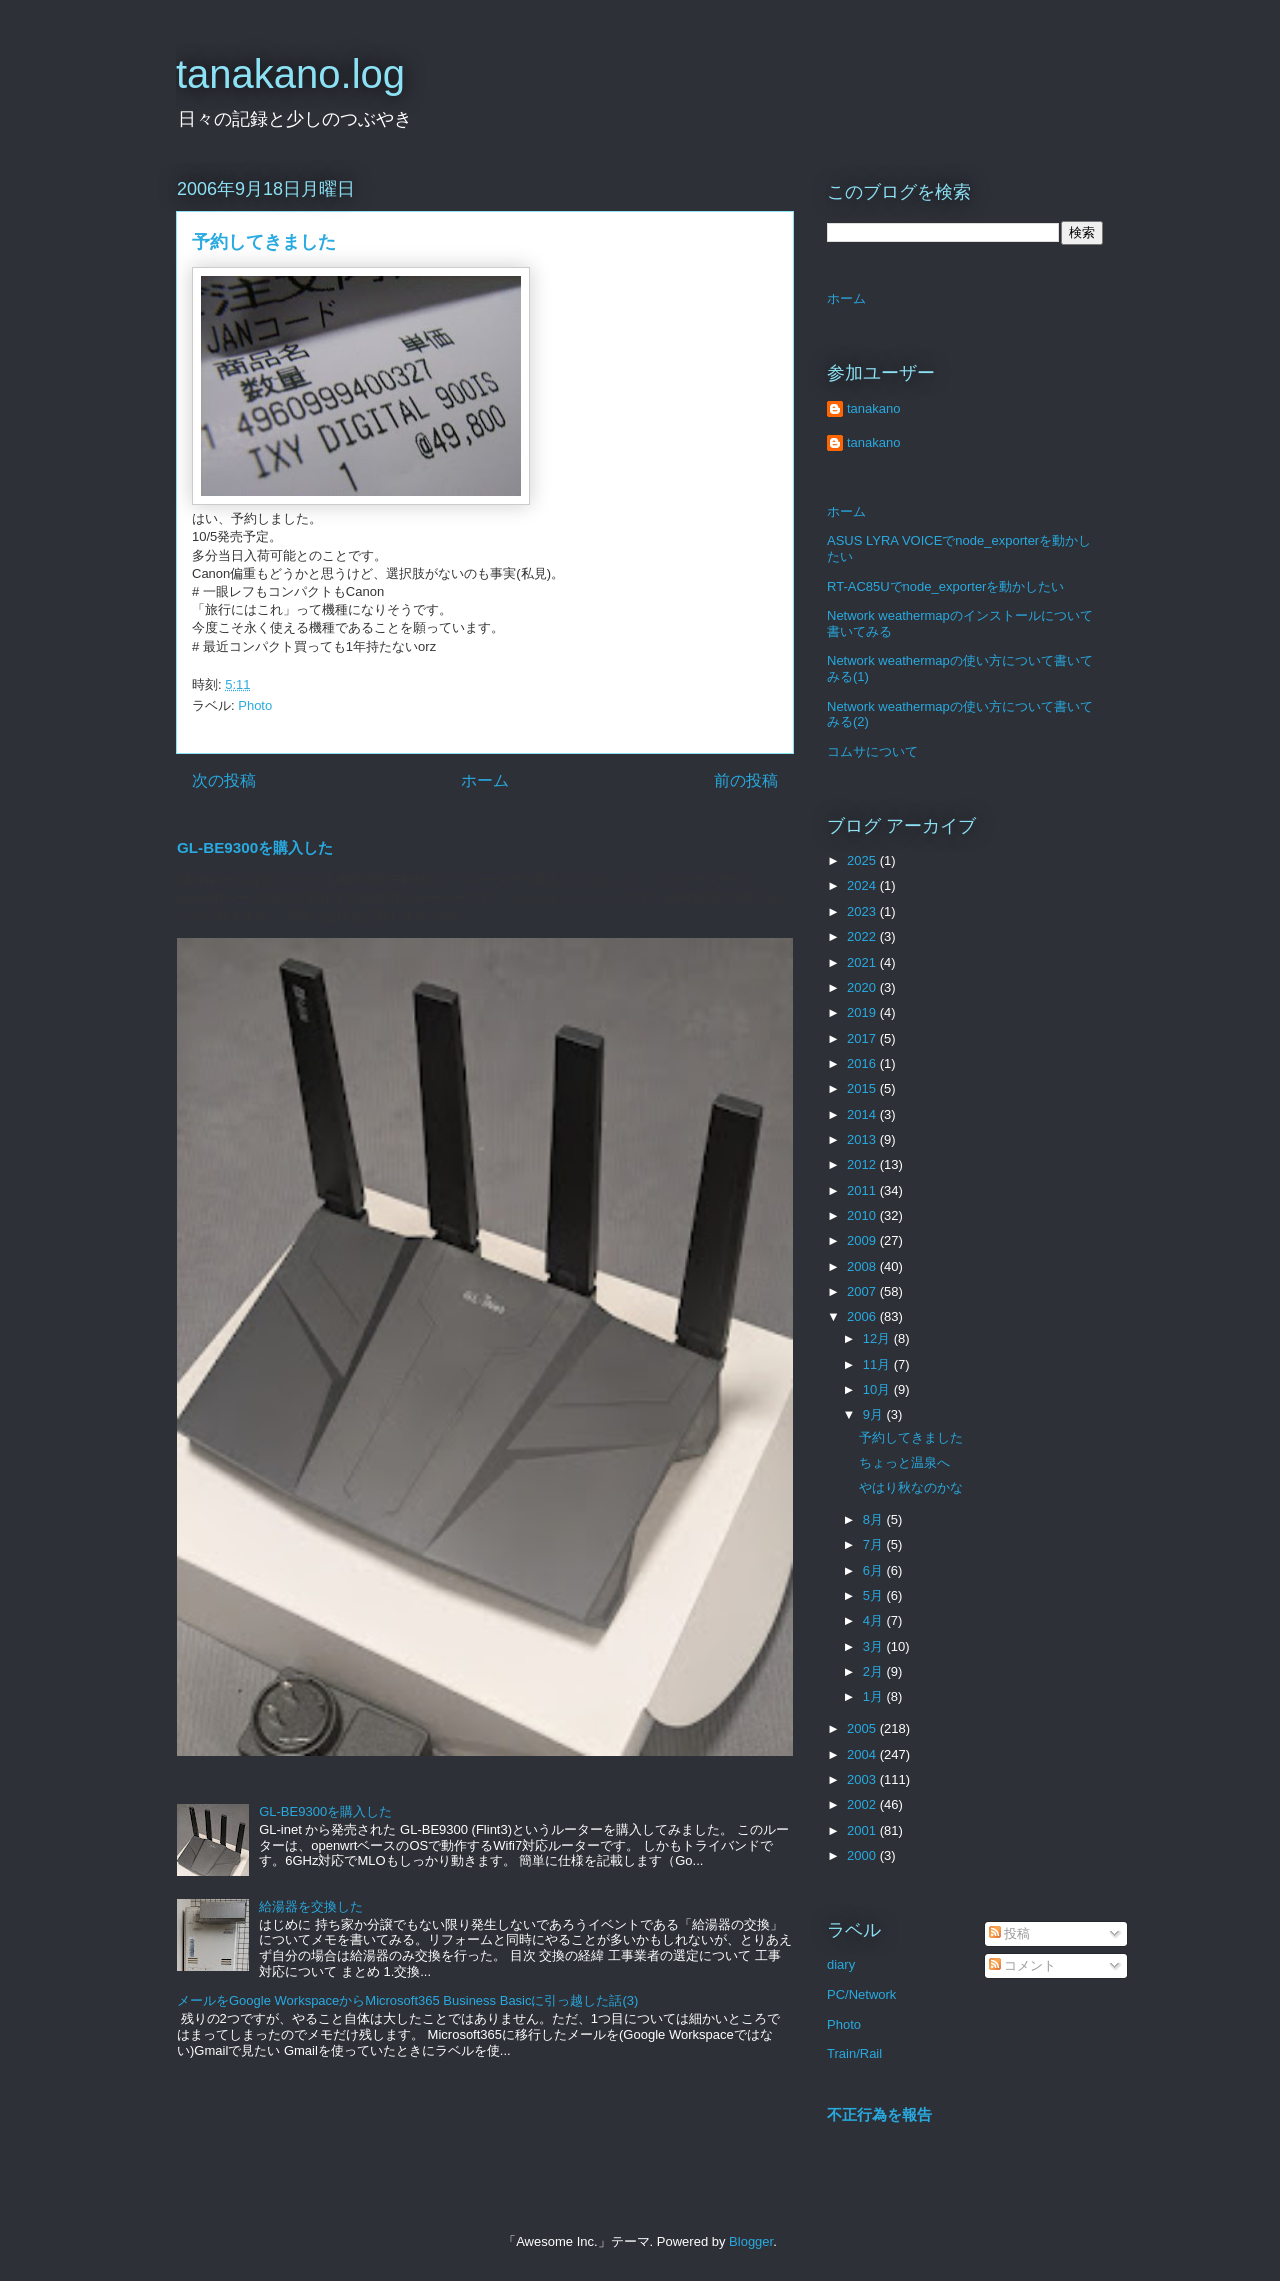 Image resolution: width=1280 pixels, height=2281 pixels. What do you see at coordinates (863, 1754) in the screenshot?
I see `2004` at bounding box center [863, 1754].